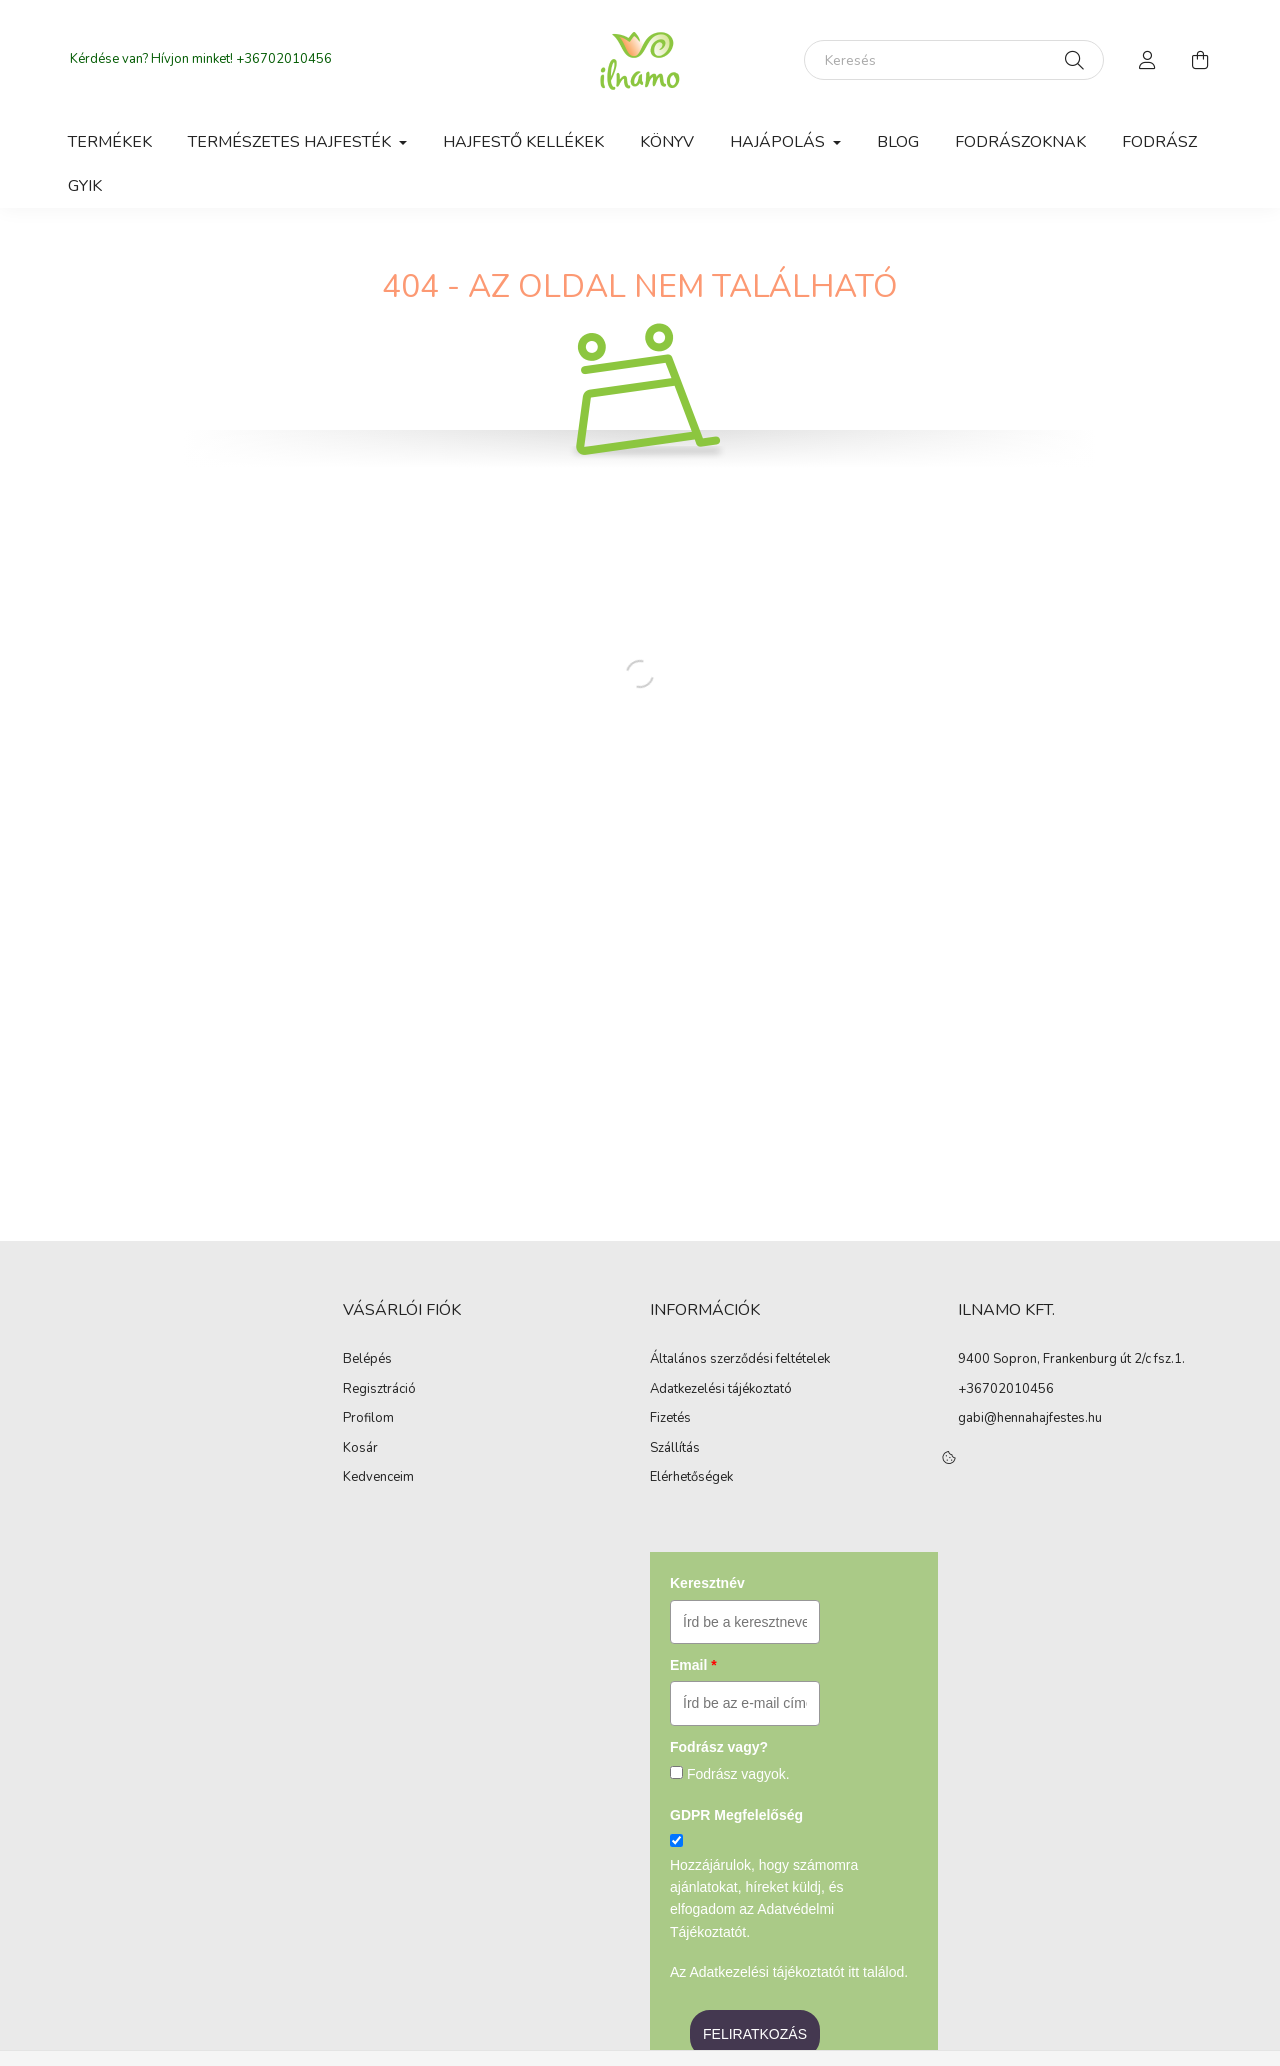 The image size is (1280, 2066). What do you see at coordinates (721, 1390) in the screenshot?
I see `Adatkezelési tájékoztató` at bounding box center [721, 1390].